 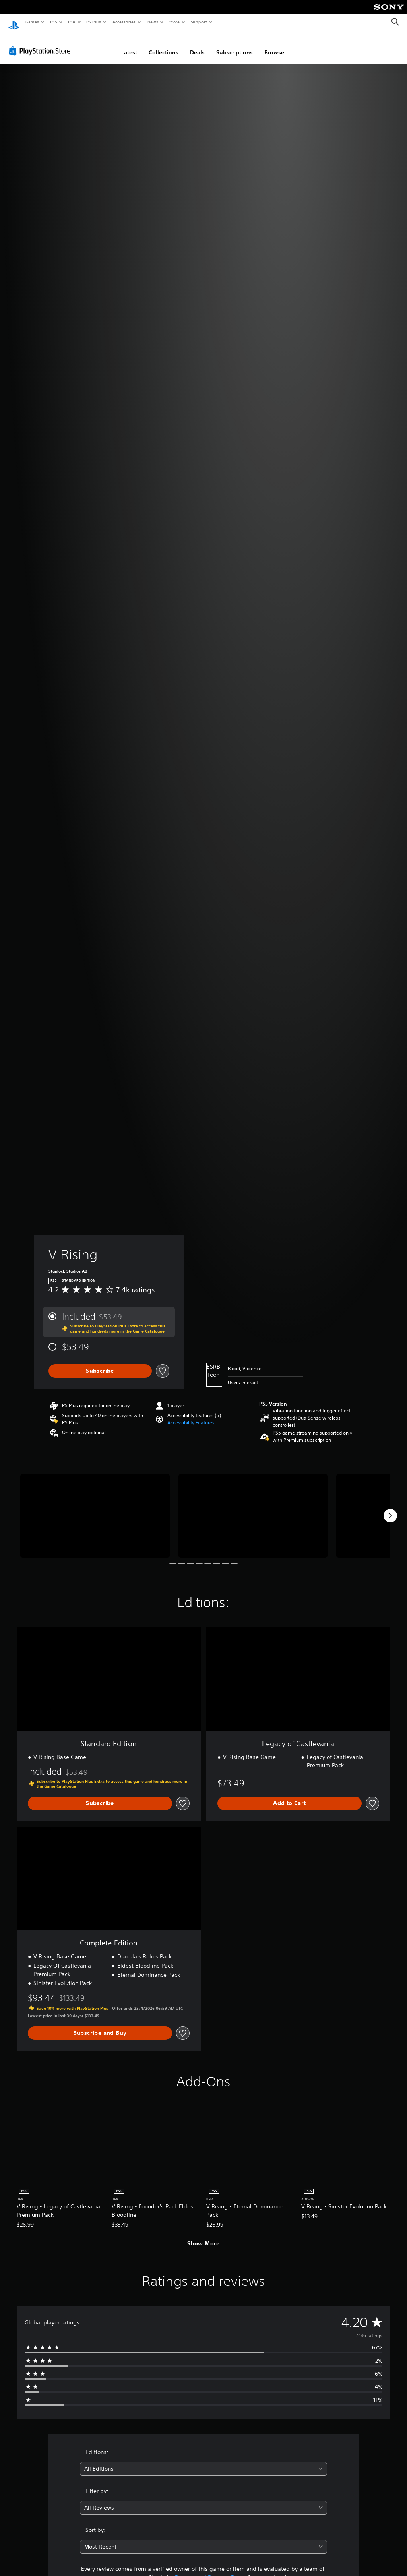 I want to click on [Next], so click(x=390, y=1508).